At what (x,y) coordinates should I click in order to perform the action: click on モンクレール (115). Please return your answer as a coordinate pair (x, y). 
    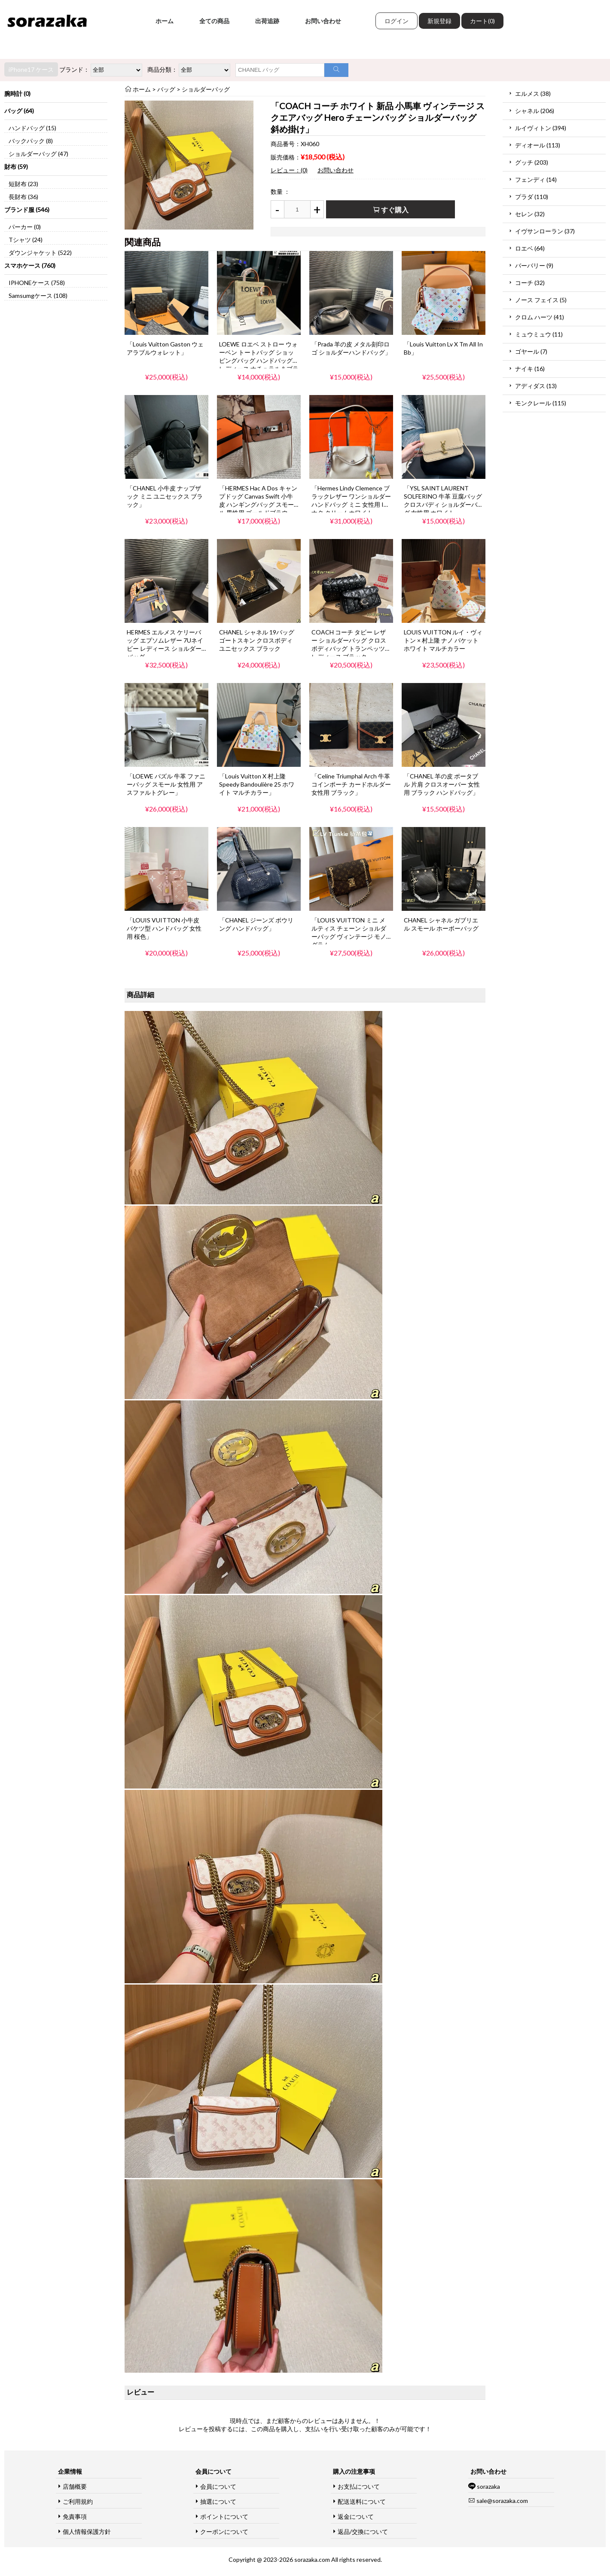
    Looking at the image, I should click on (540, 403).